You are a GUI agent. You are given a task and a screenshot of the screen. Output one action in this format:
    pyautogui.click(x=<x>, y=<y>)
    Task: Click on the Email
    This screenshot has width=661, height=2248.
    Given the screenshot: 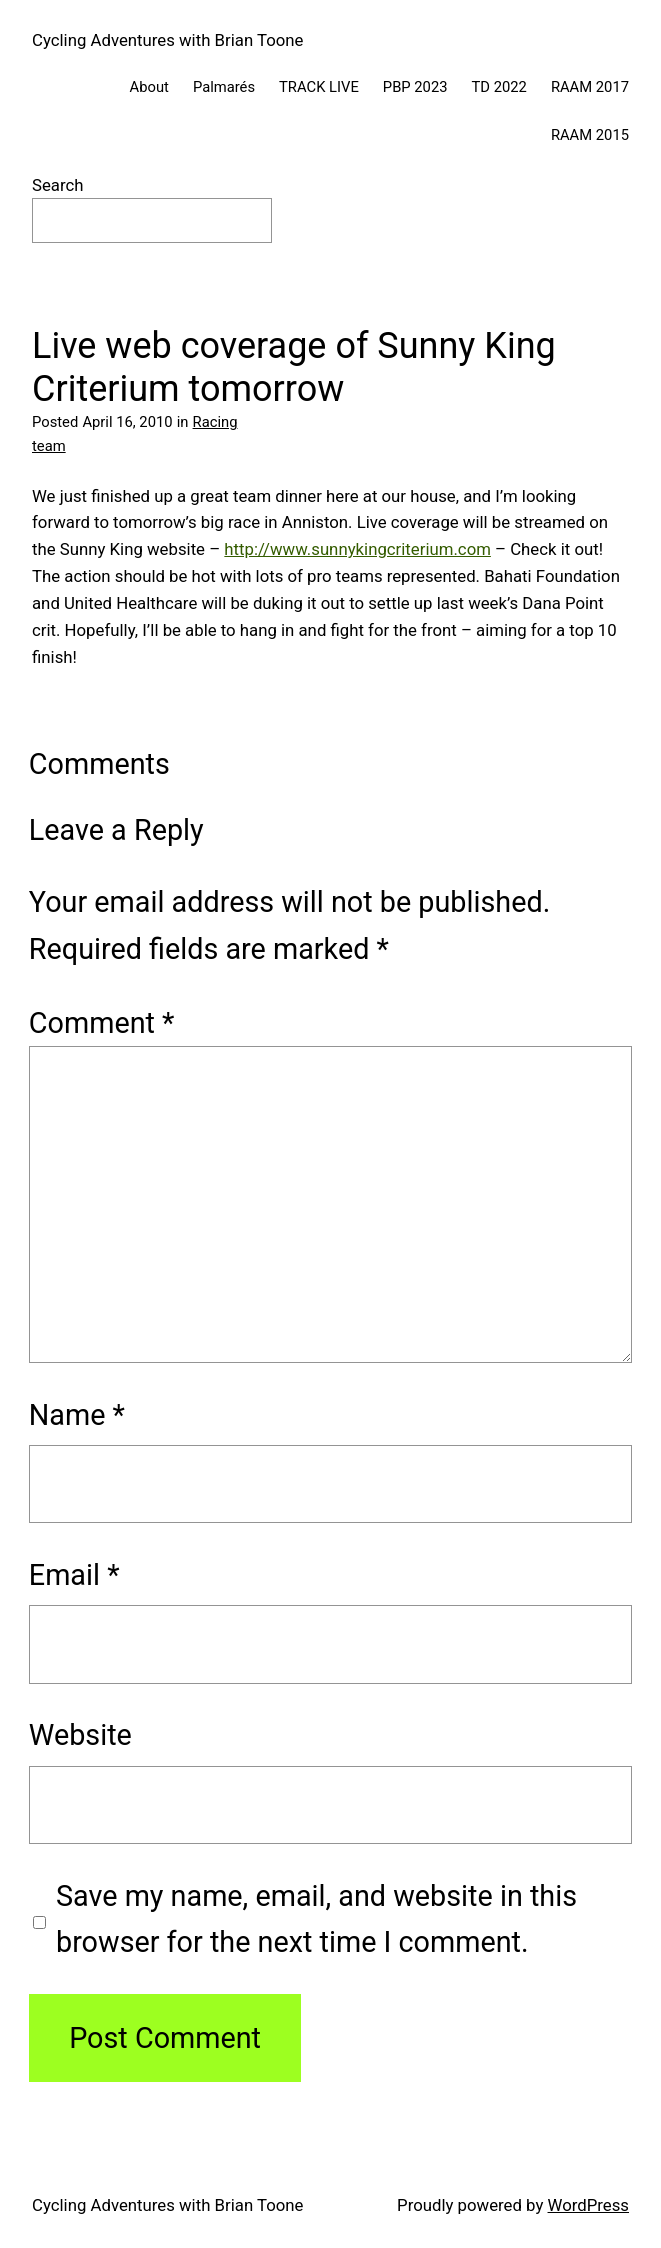 What is the action you would take?
    pyautogui.click(x=74, y=1575)
    